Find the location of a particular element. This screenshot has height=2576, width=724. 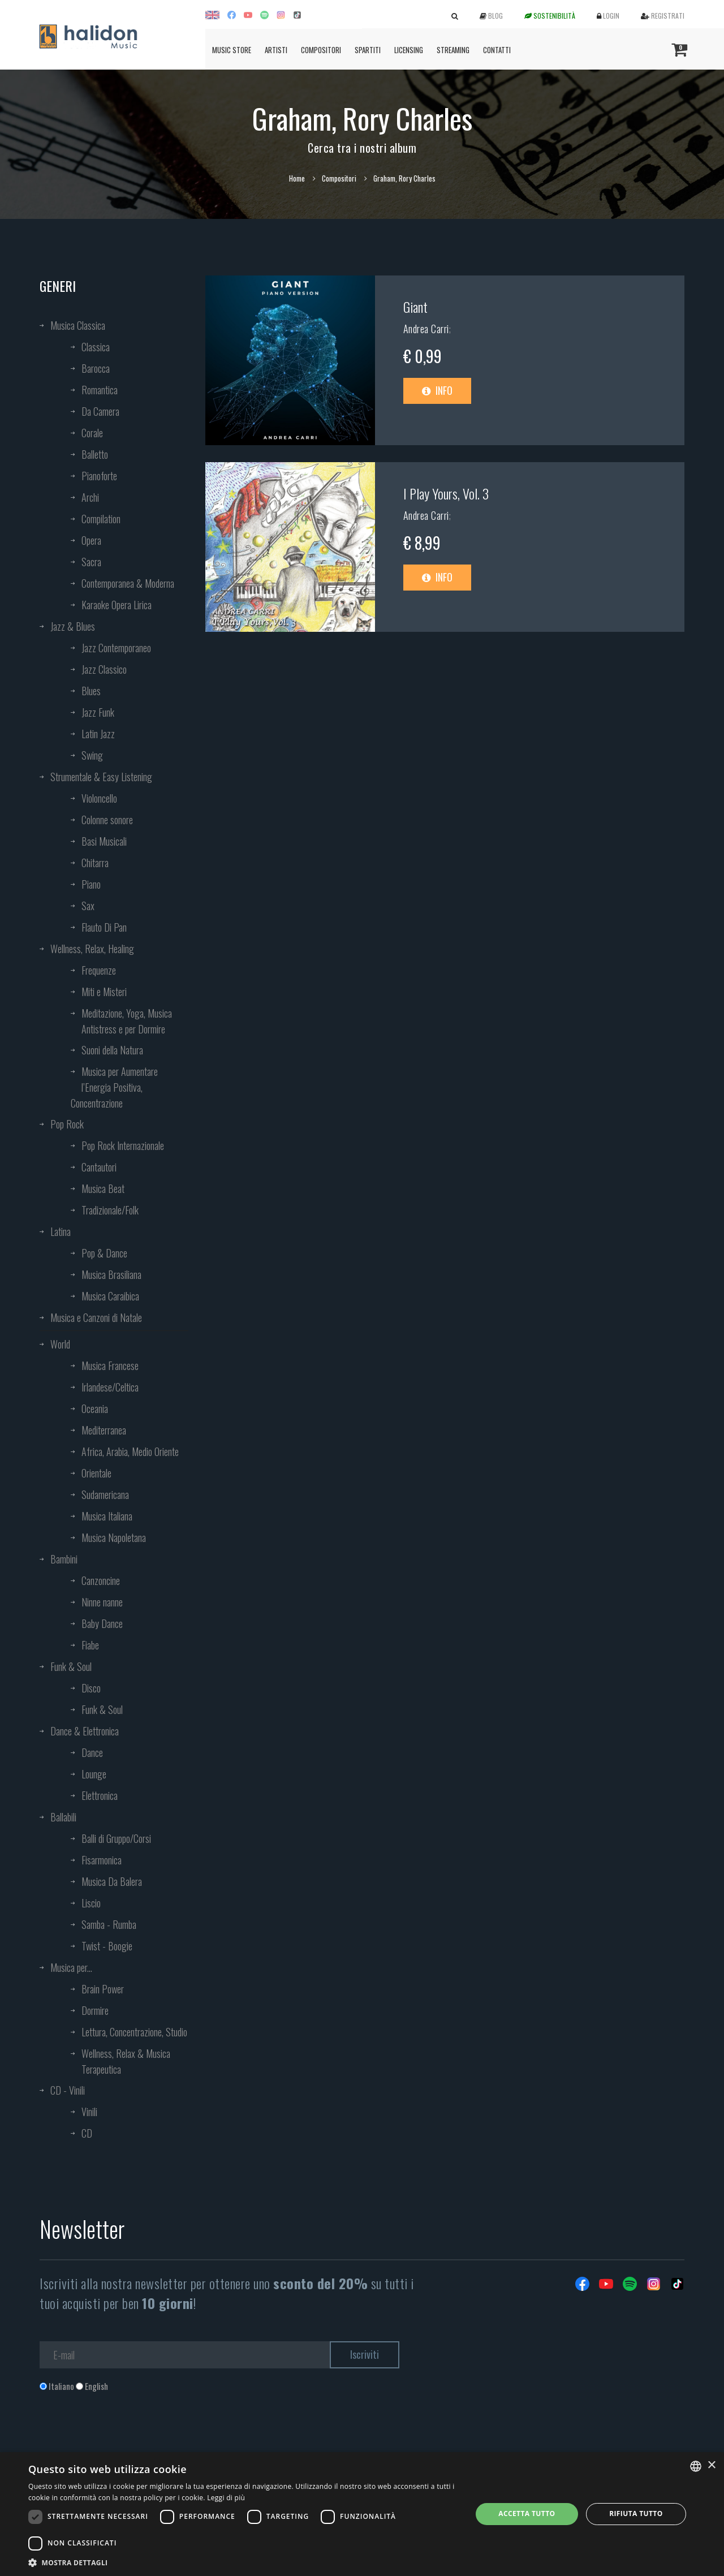

Strumentale & Easy Listening is located at coordinates (101, 776).